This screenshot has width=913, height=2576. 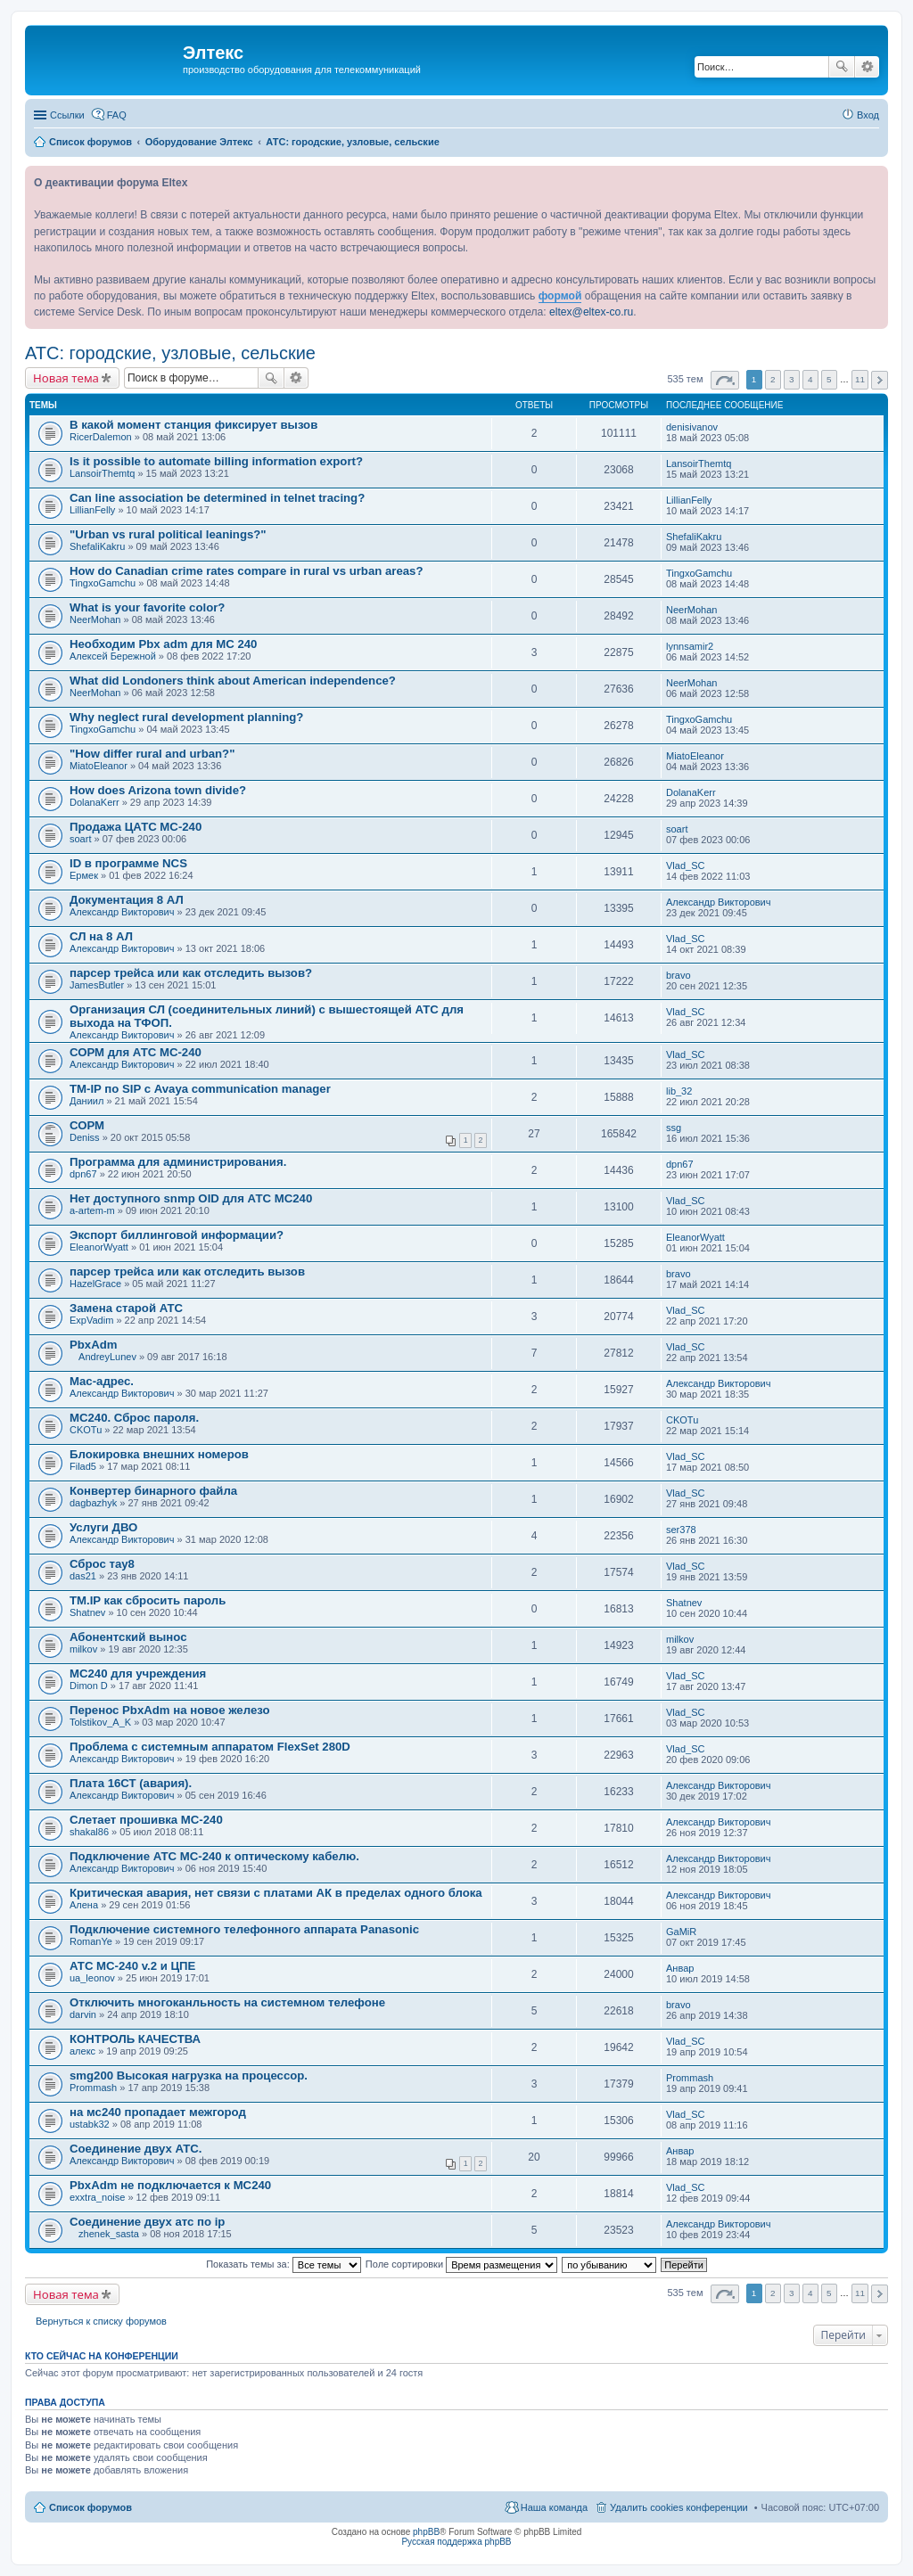 I want to click on МС240 для учреждения, so click(x=138, y=1673).